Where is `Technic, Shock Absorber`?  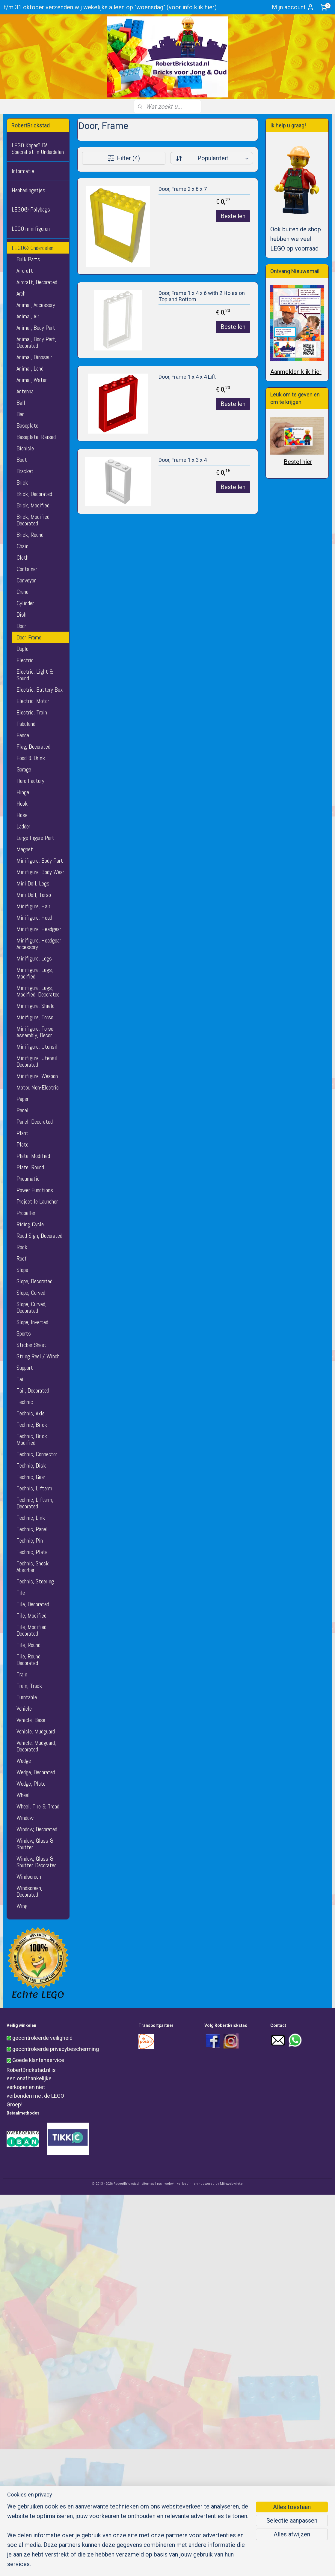 Technic, Shock Absorber is located at coordinates (32, 1566).